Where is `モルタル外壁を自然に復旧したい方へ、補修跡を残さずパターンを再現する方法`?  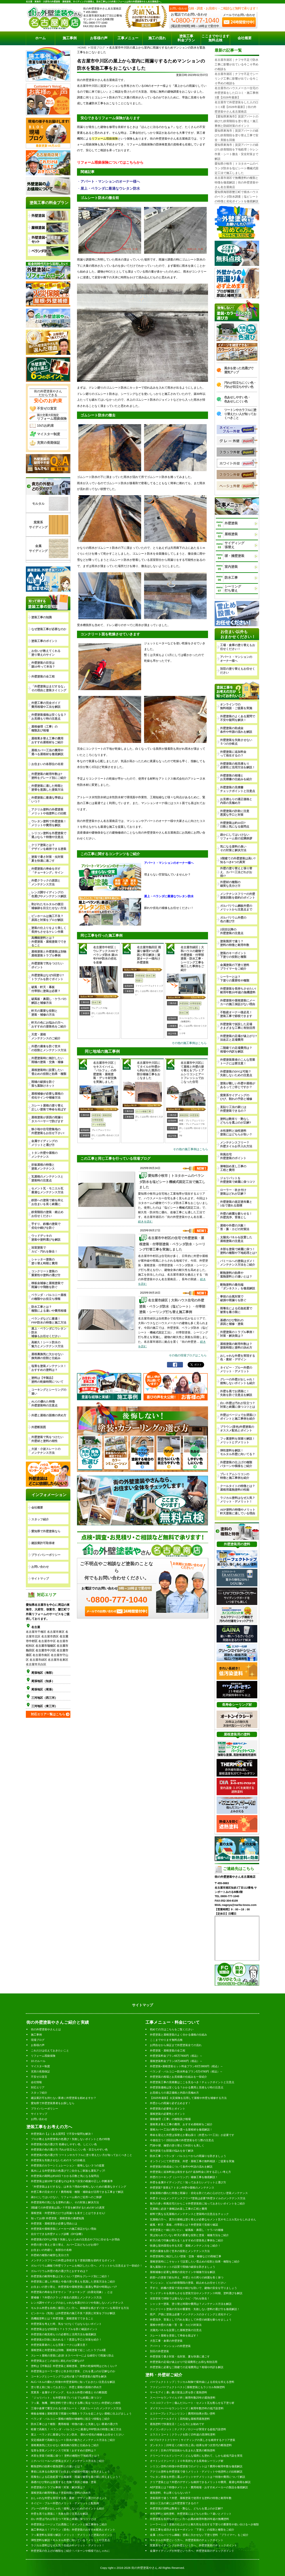 モルタル外壁を自然に復旧したい方へ、補修跡を残さずパターンを再現する方法 is located at coordinates (80, 2307).